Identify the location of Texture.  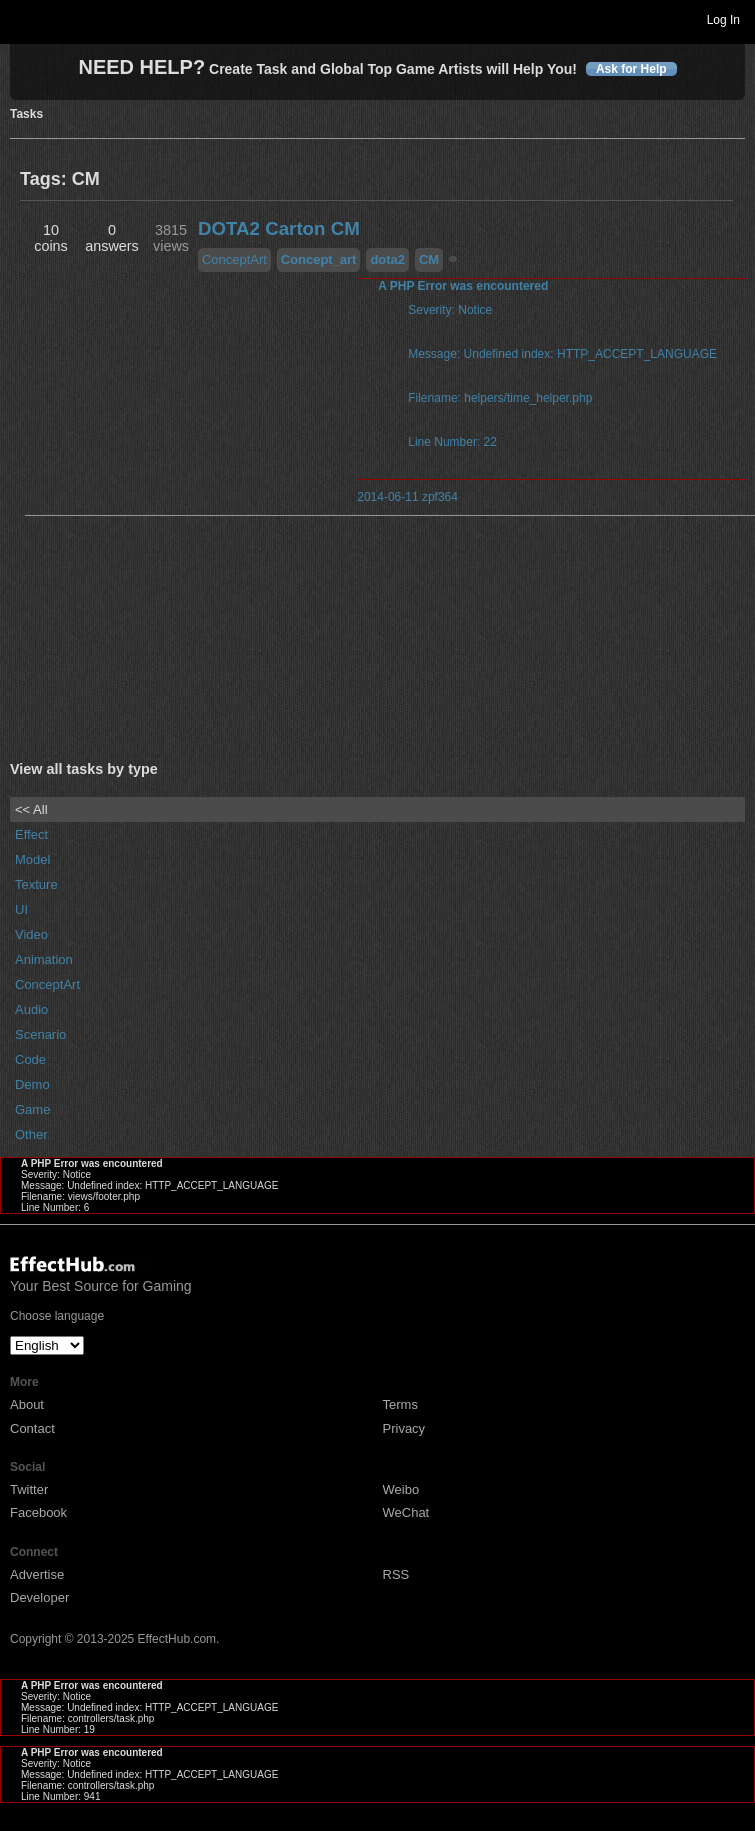
(36, 884).